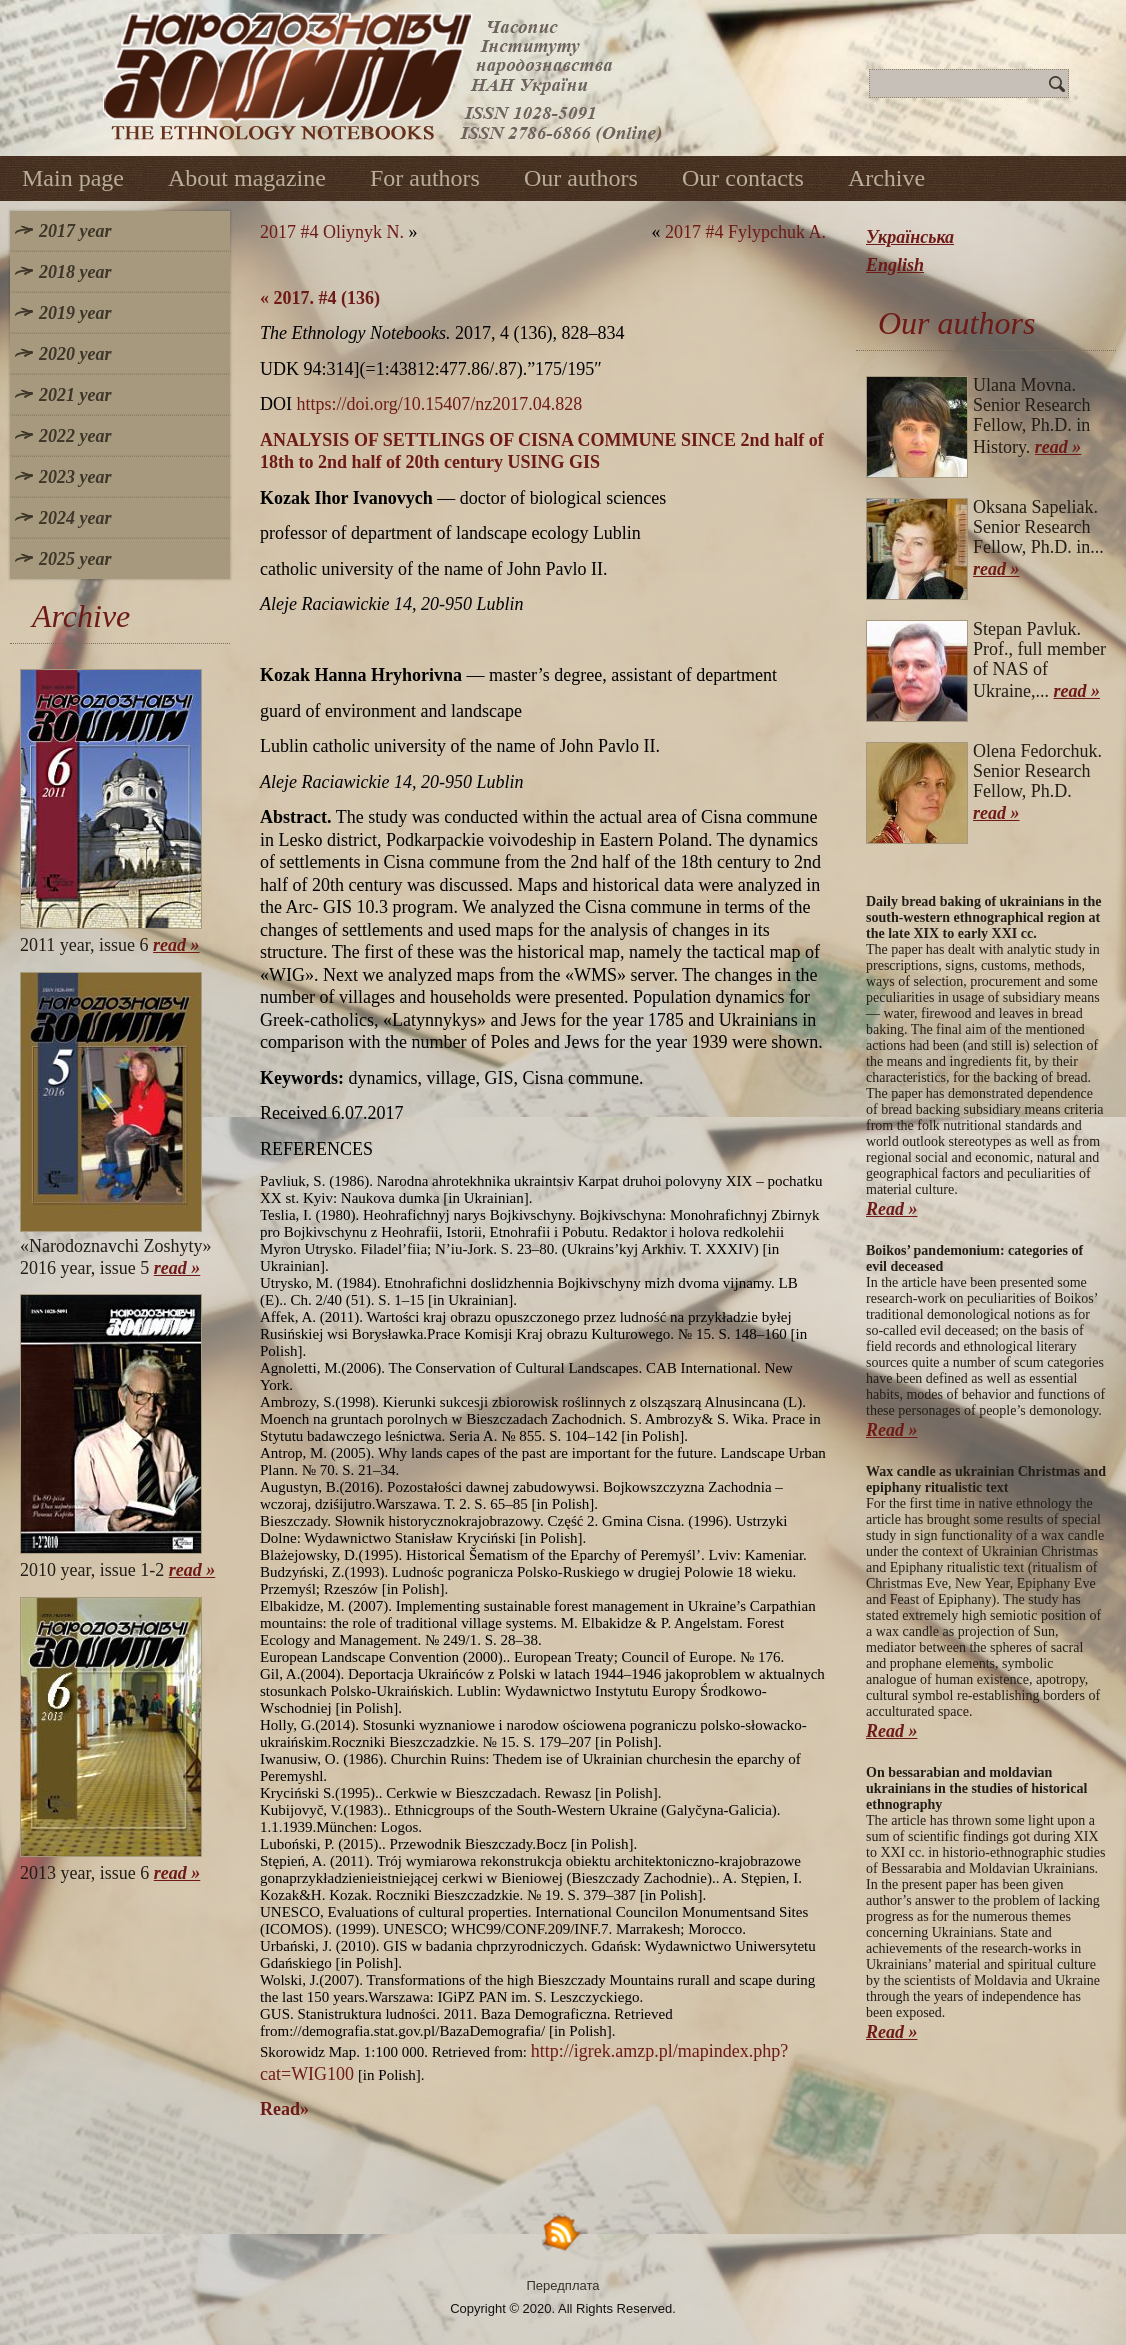  Describe the element at coordinates (892, 1209) in the screenshot. I see `Read »` at that location.